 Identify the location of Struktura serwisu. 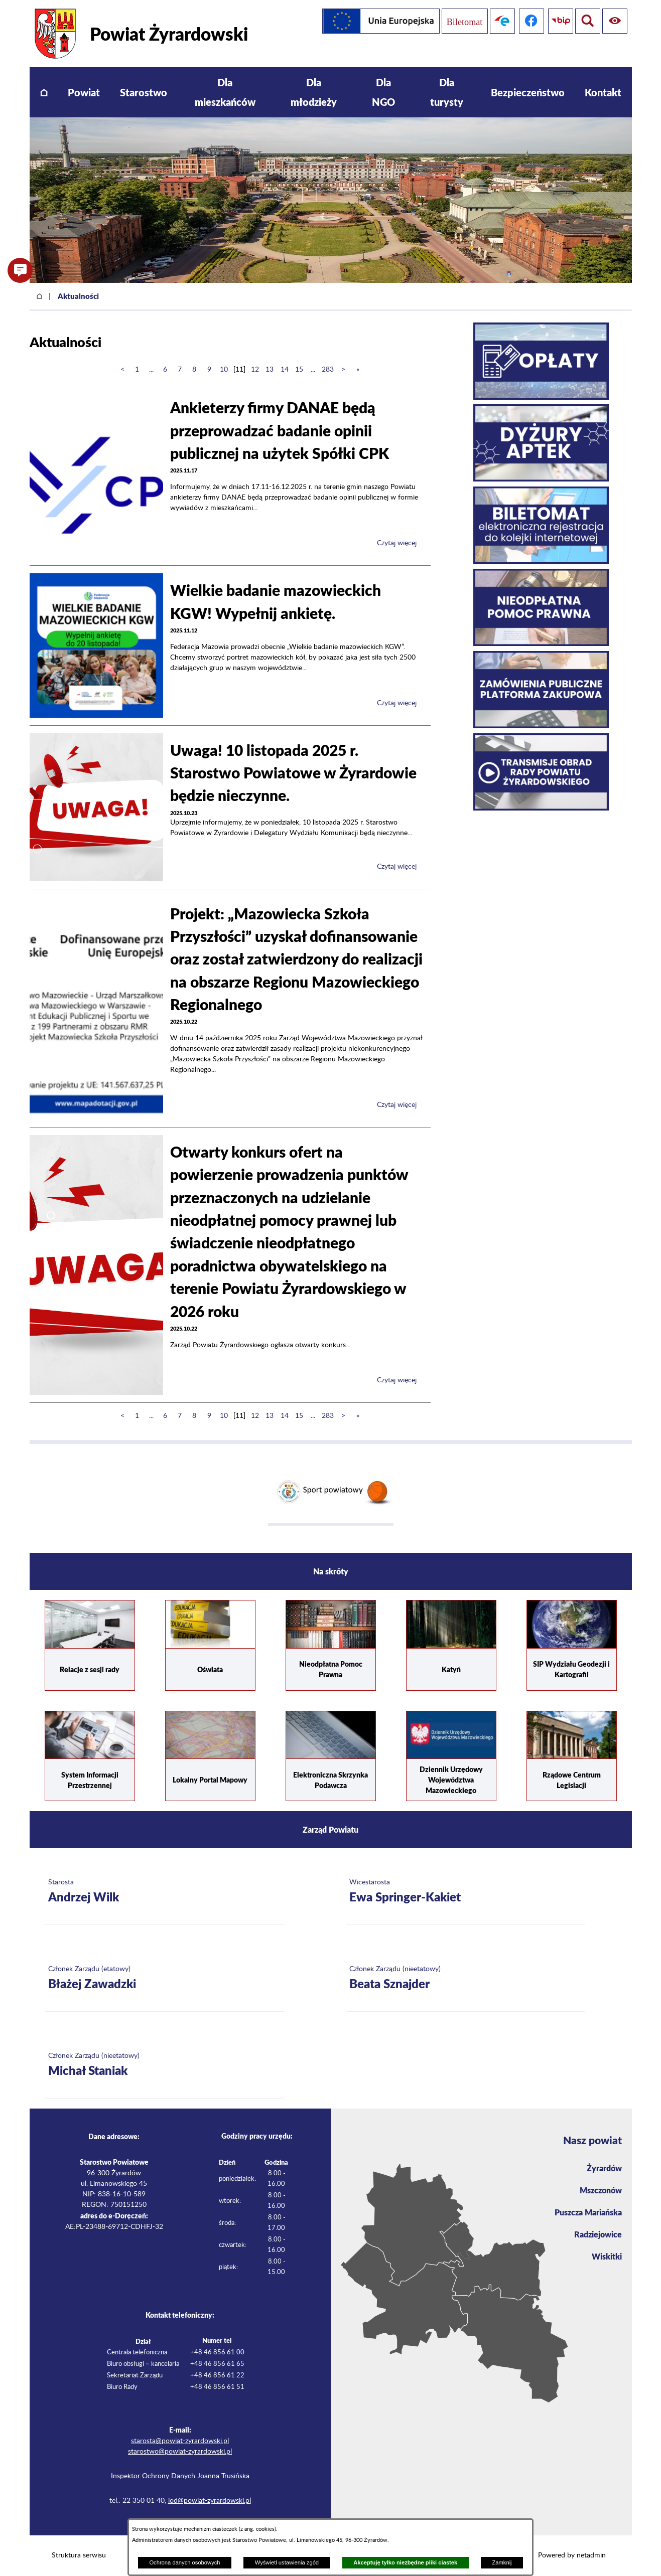
(79, 2555).